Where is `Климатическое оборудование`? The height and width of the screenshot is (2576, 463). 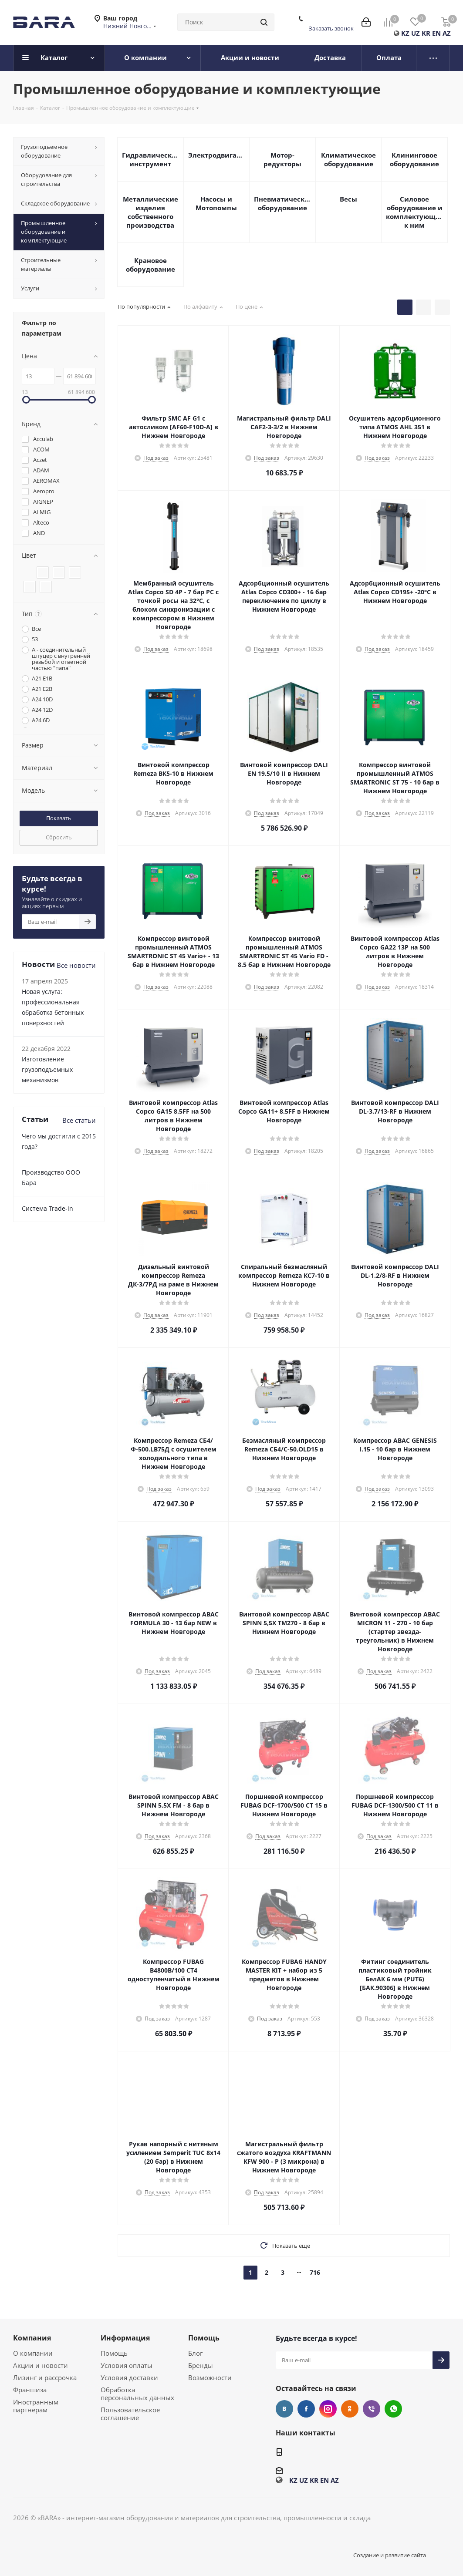 Климатическое оборудование is located at coordinates (348, 159).